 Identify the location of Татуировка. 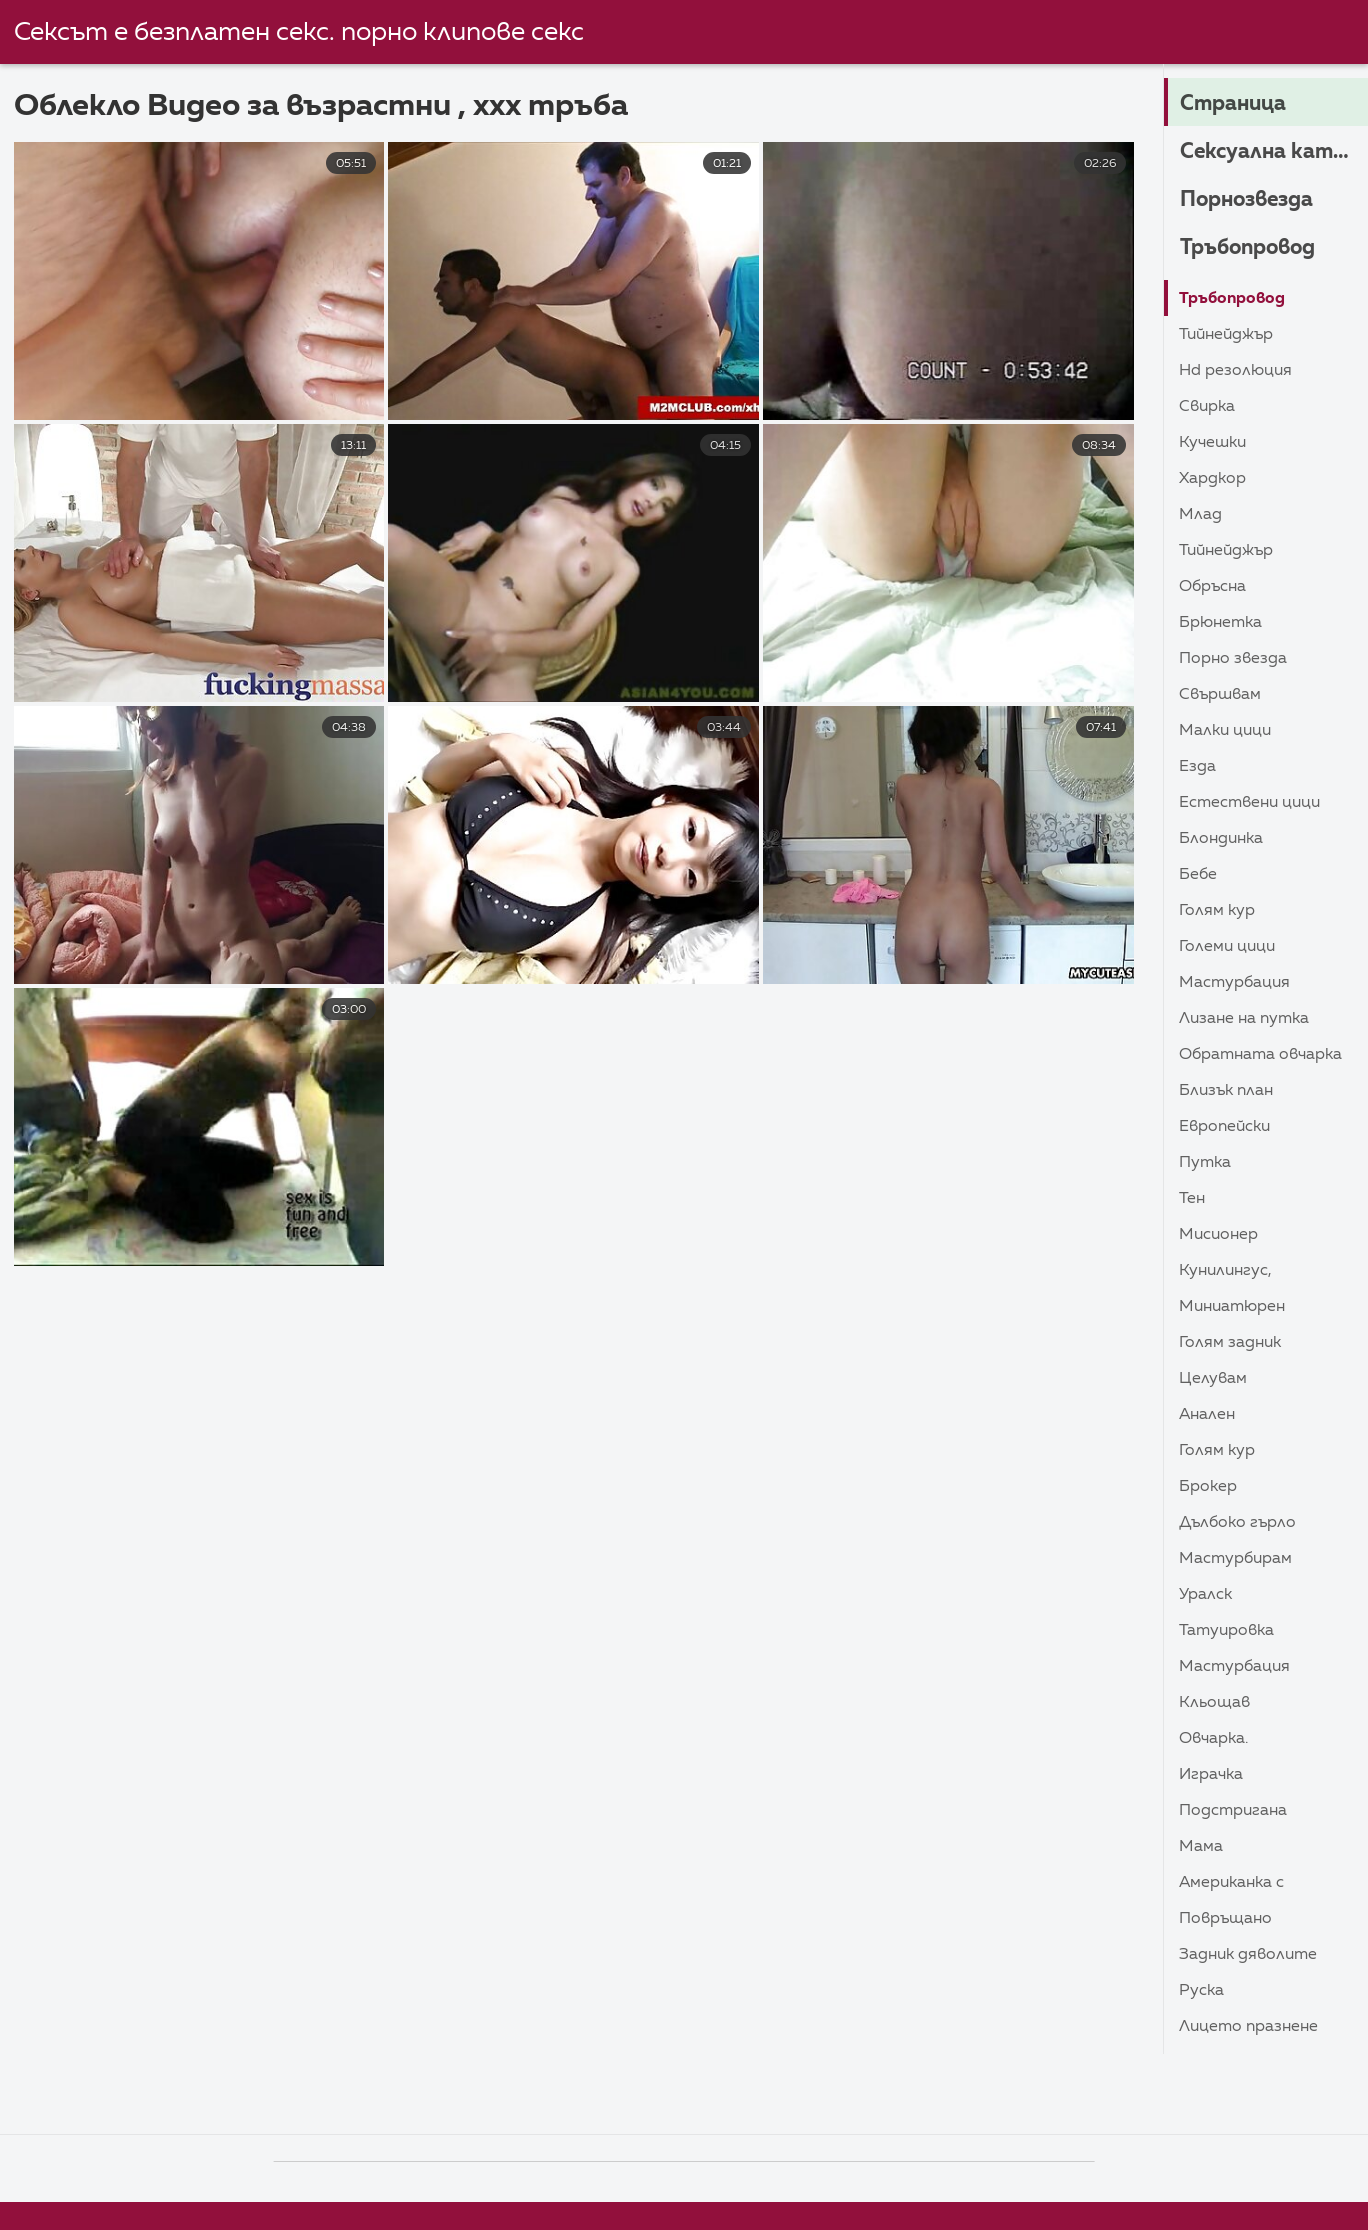
(1226, 1631).